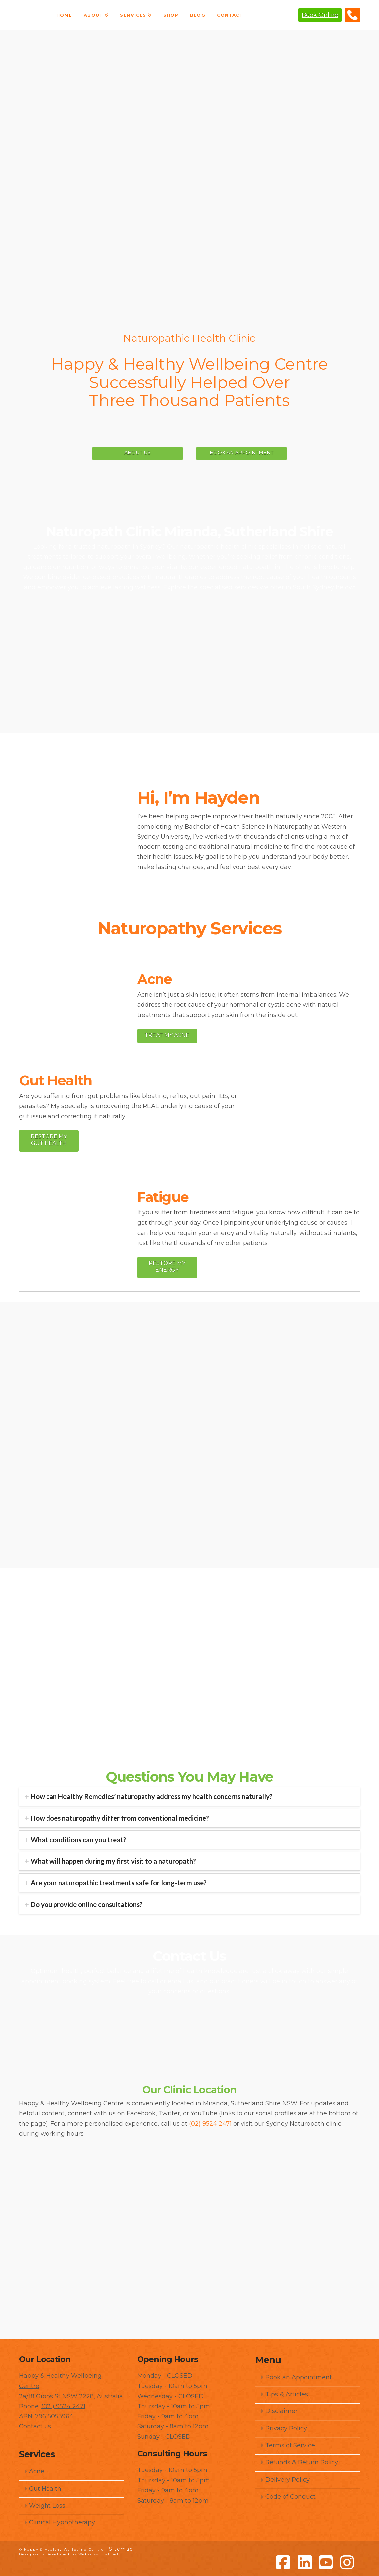 The image size is (379, 2576). What do you see at coordinates (167, 1034) in the screenshot?
I see `Treat My Acne` at bounding box center [167, 1034].